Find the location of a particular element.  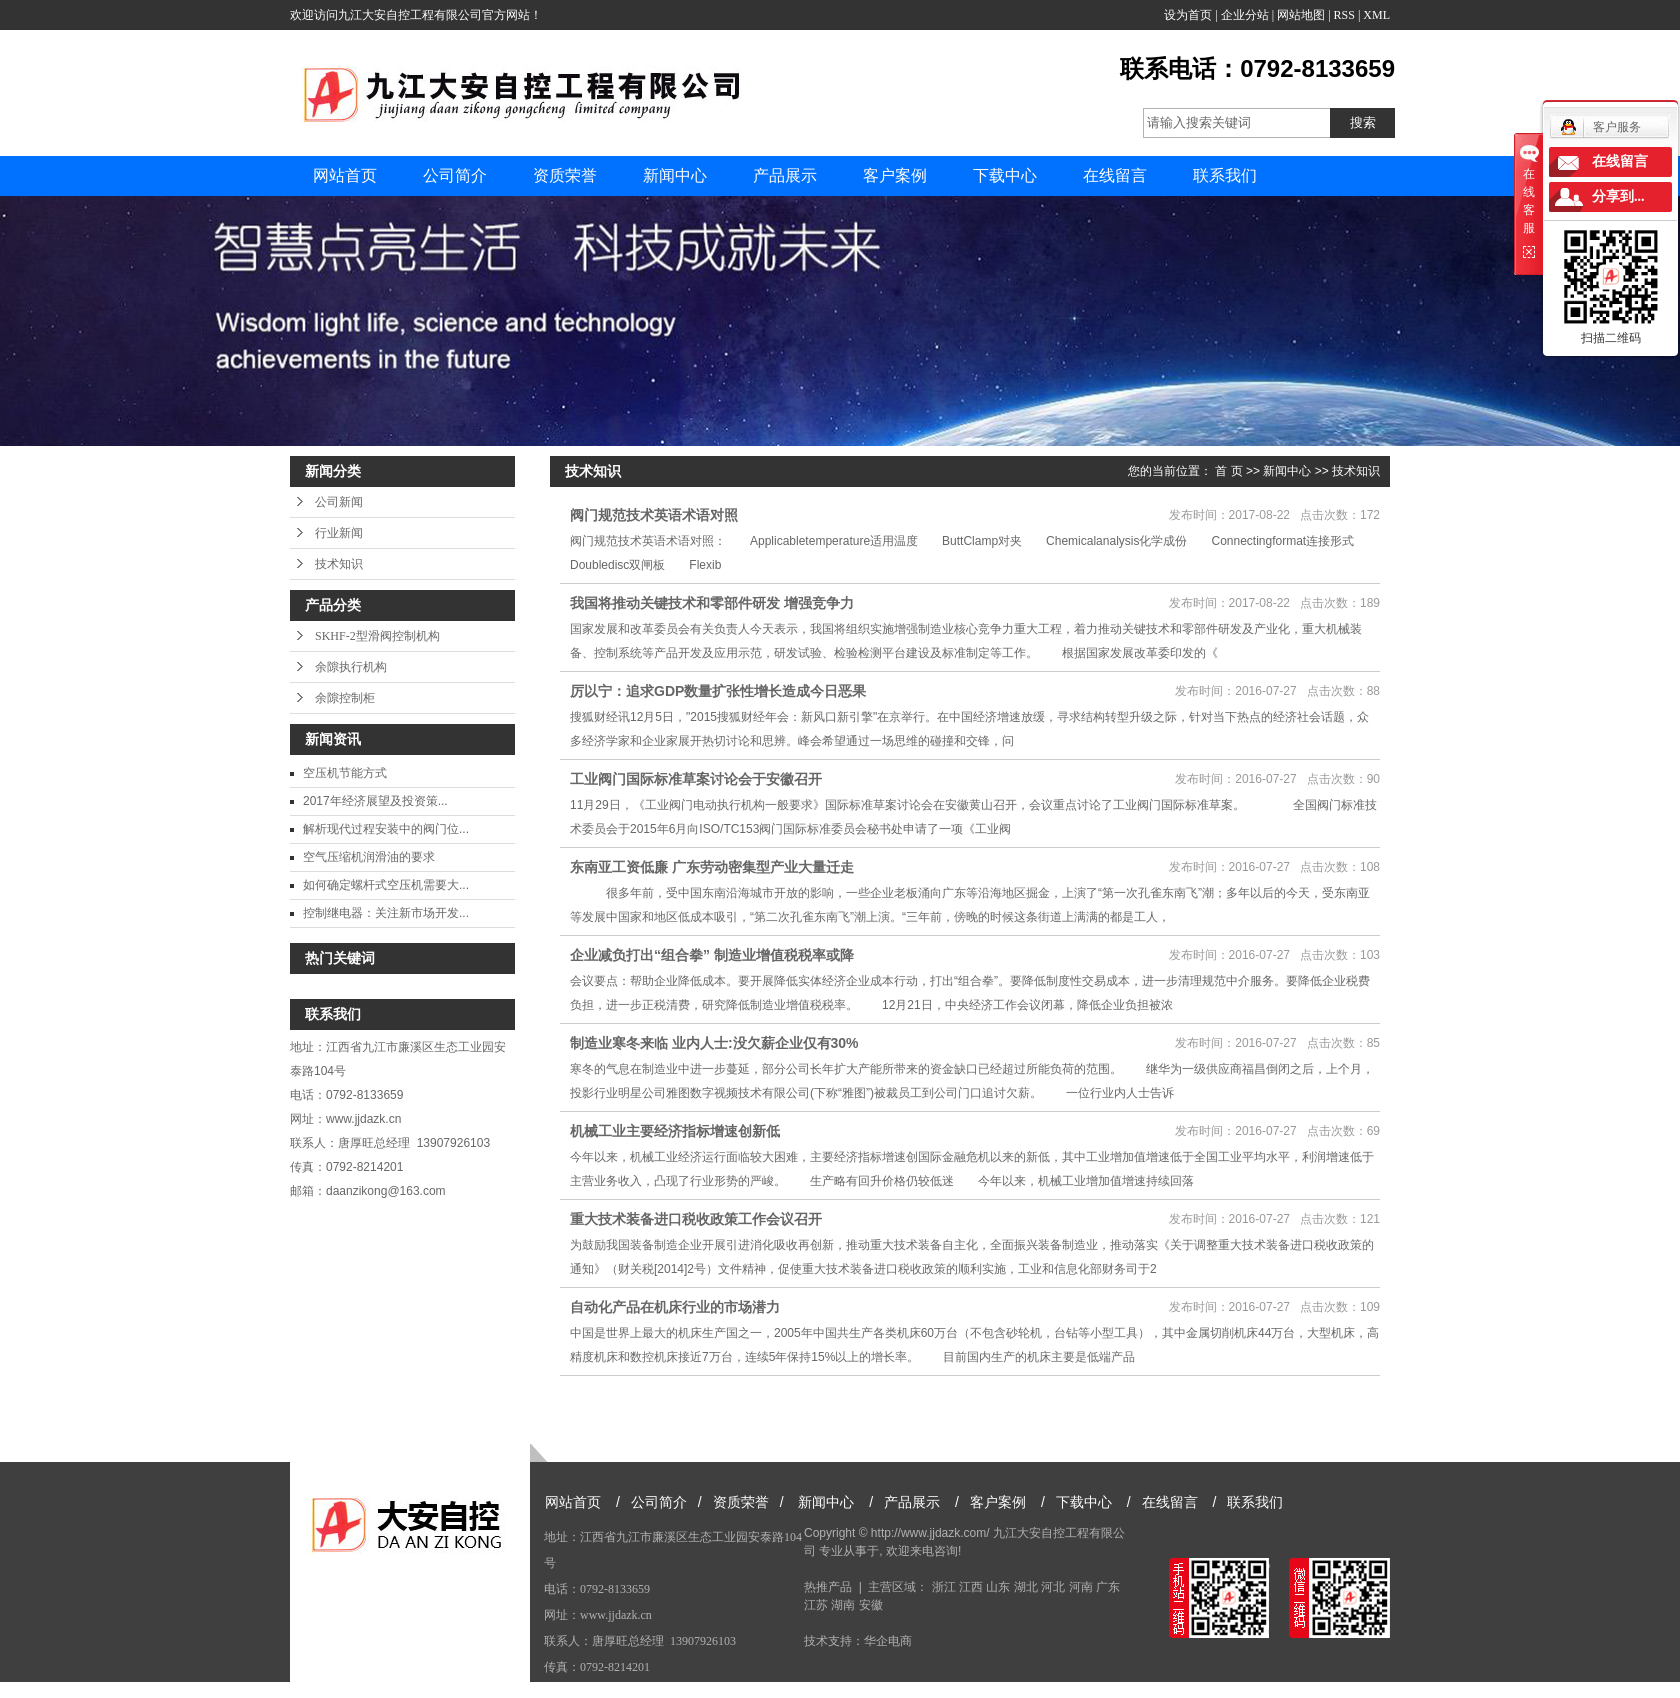

余隙执行机构 is located at coordinates (351, 667).